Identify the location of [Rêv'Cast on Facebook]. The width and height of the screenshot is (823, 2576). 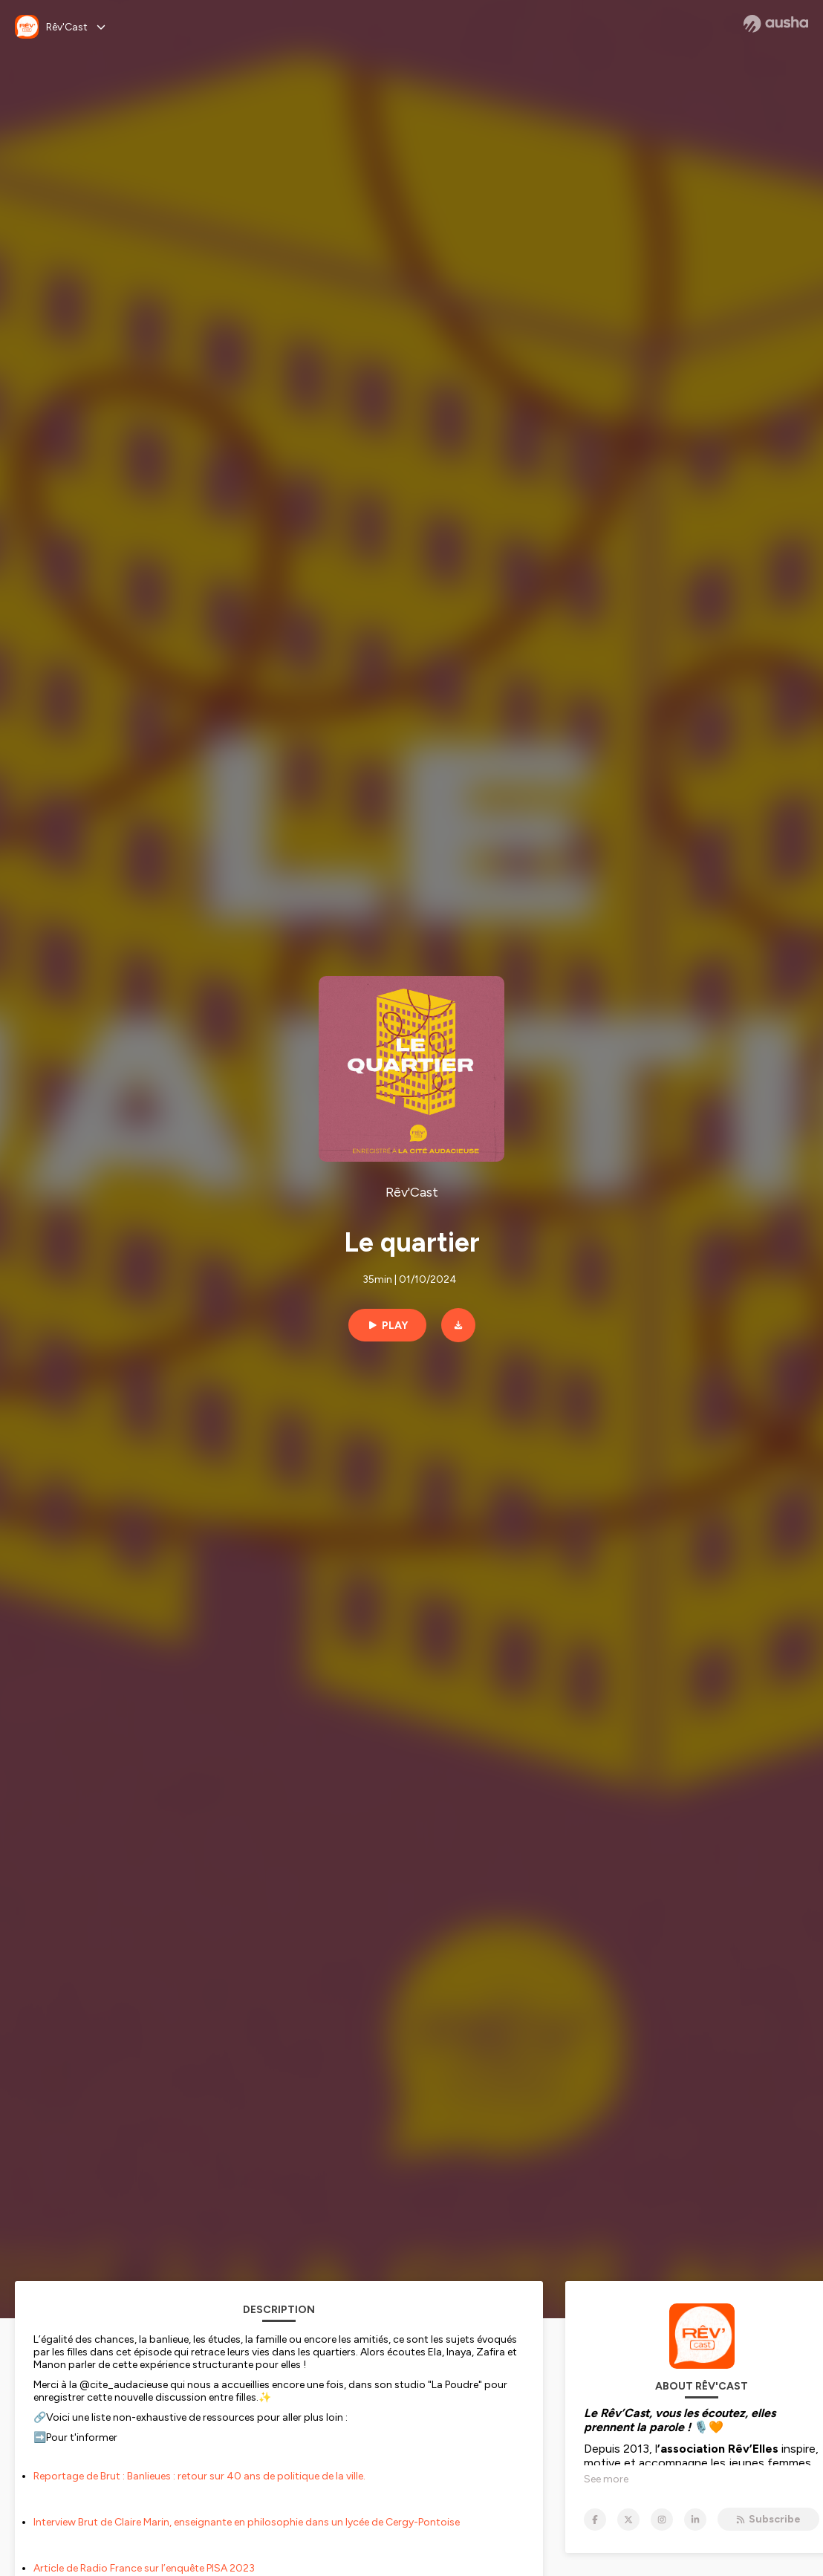
(595, 2519).